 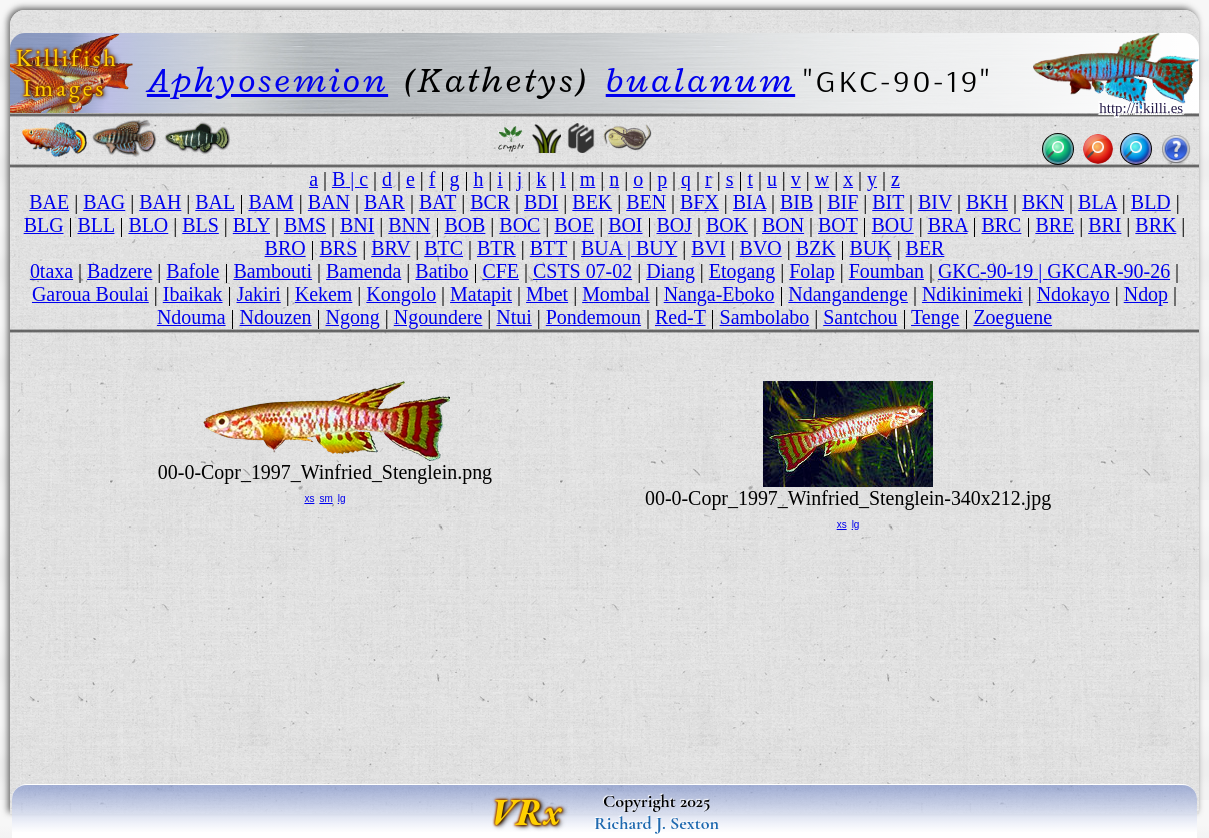 I want to click on Ndokayo, so click(x=1073, y=294).